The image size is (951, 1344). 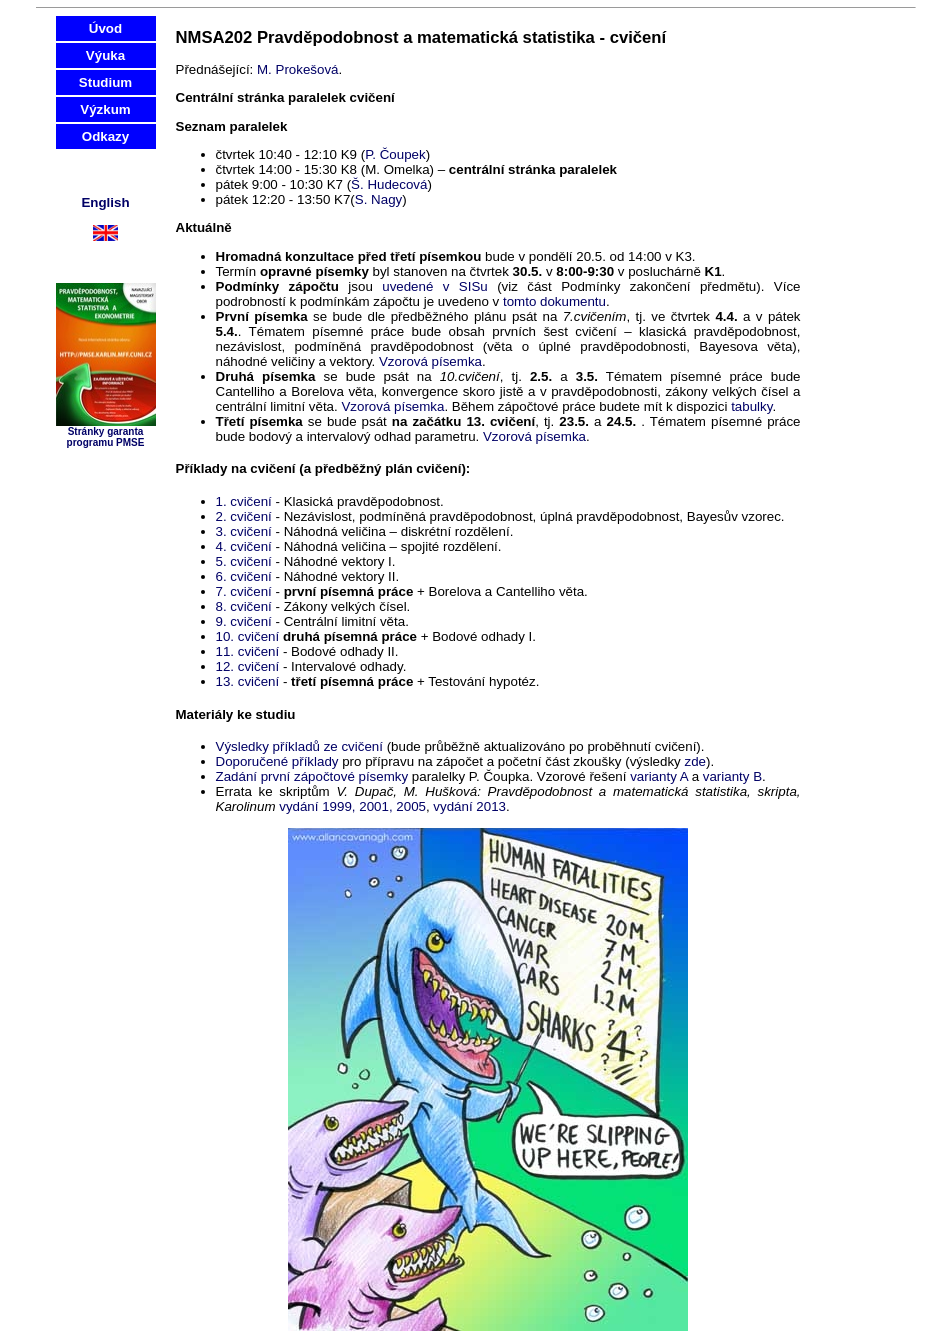 What do you see at coordinates (695, 761) in the screenshot?
I see `zde` at bounding box center [695, 761].